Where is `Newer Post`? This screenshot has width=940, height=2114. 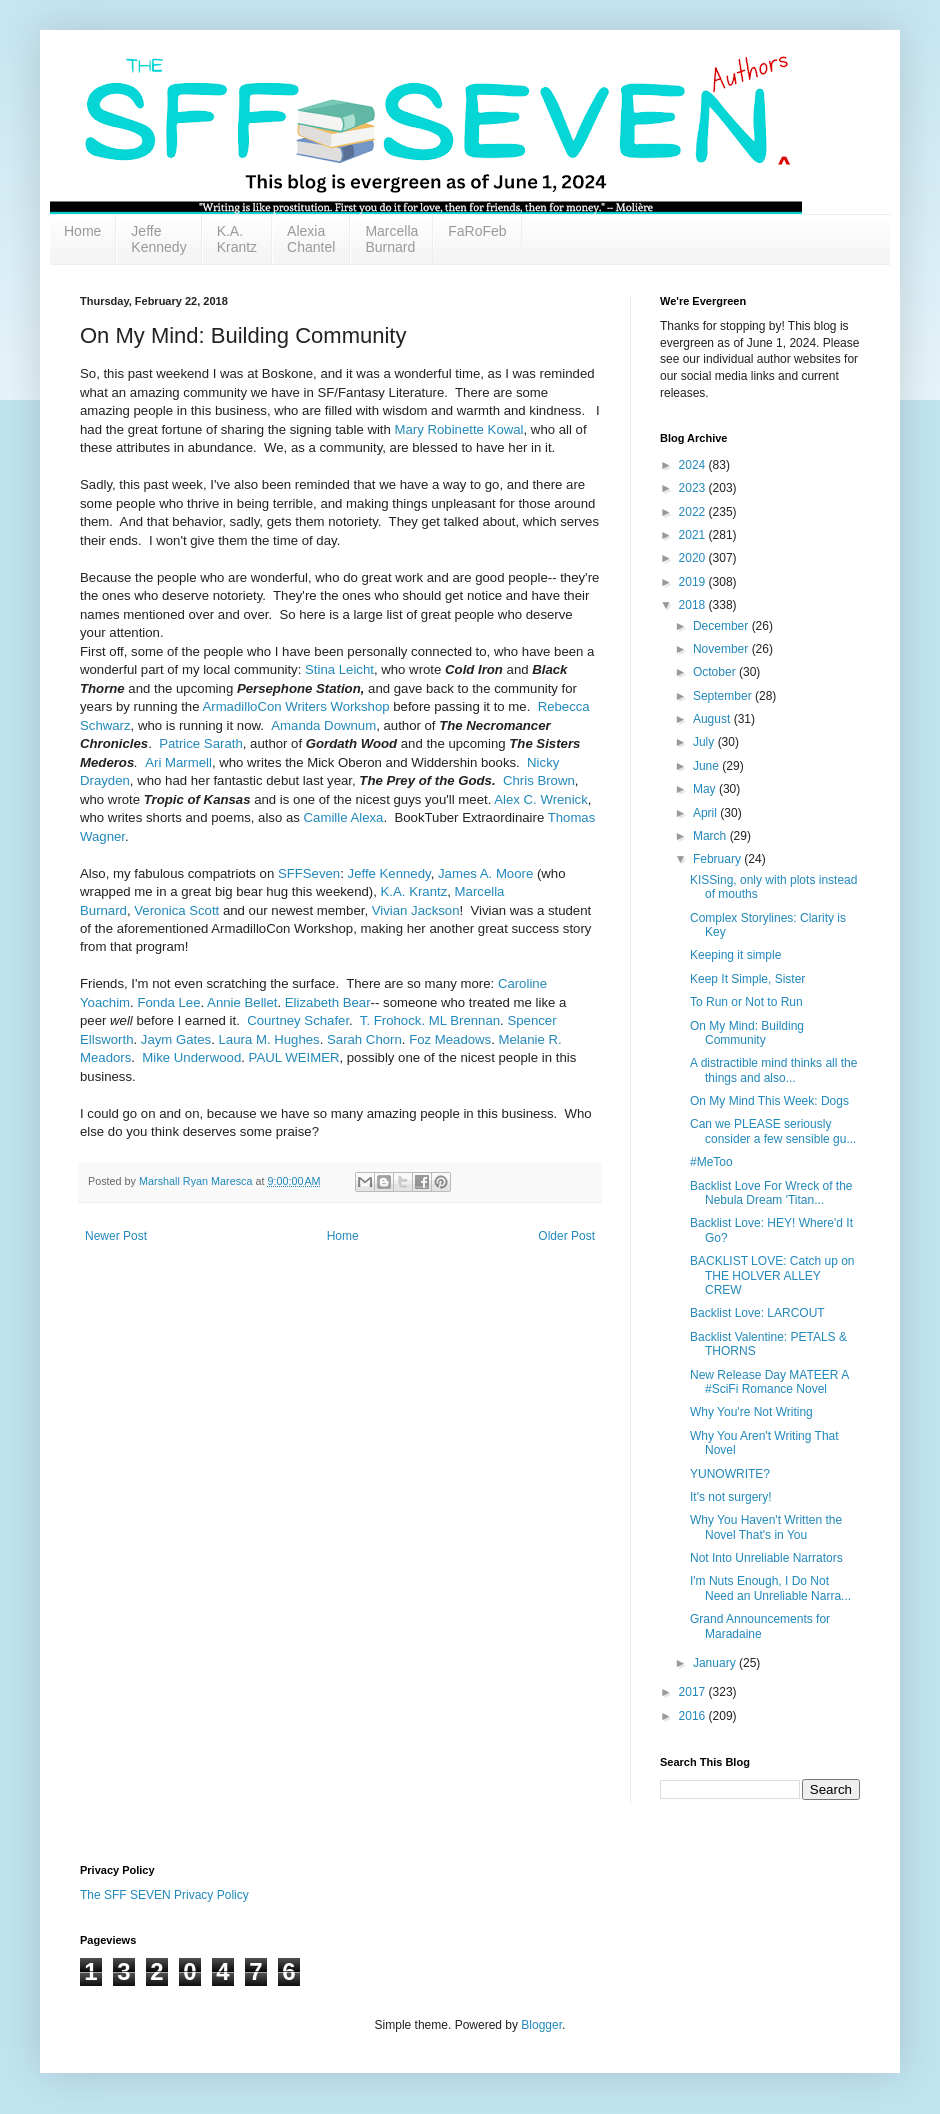
Newer Post is located at coordinates (116, 1236).